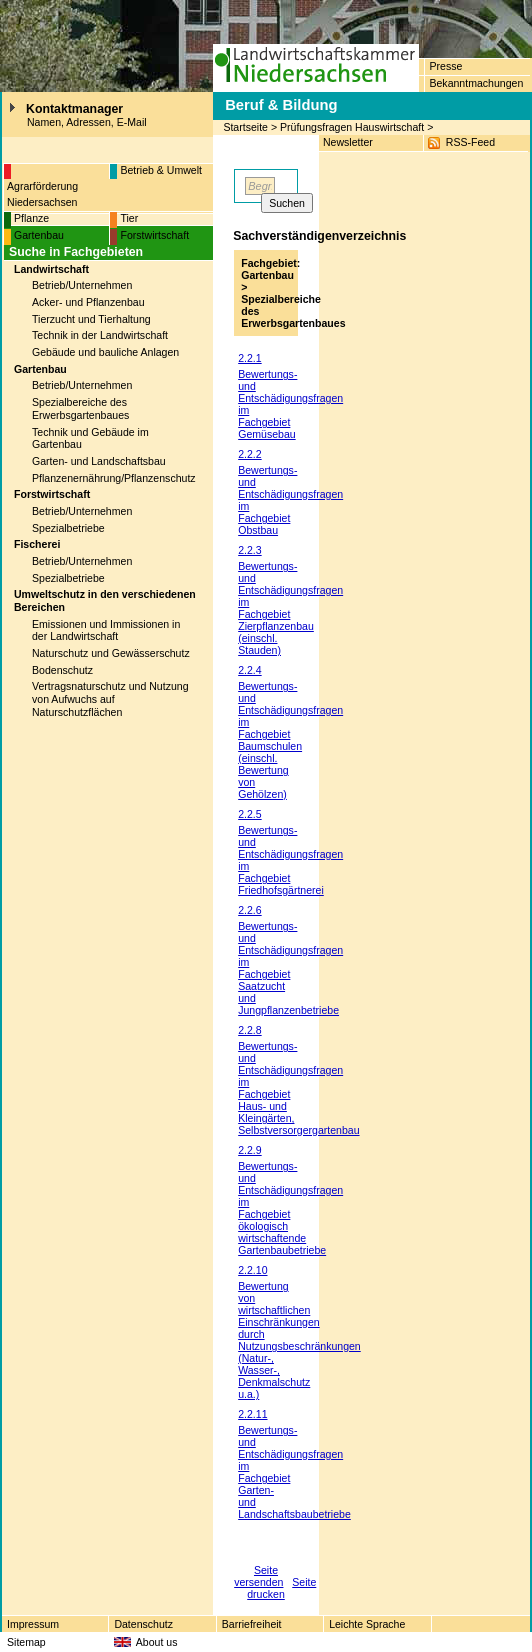  I want to click on 2.2.6, so click(249, 910).